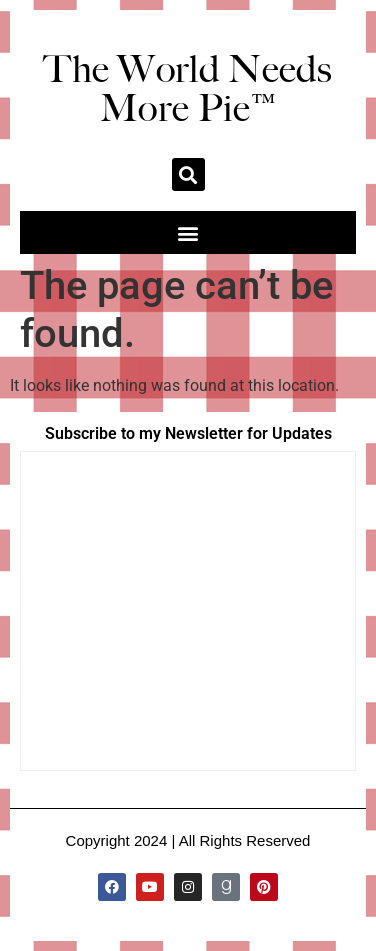  Describe the element at coordinates (188, 174) in the screenshot. I see `[button]` at that location.